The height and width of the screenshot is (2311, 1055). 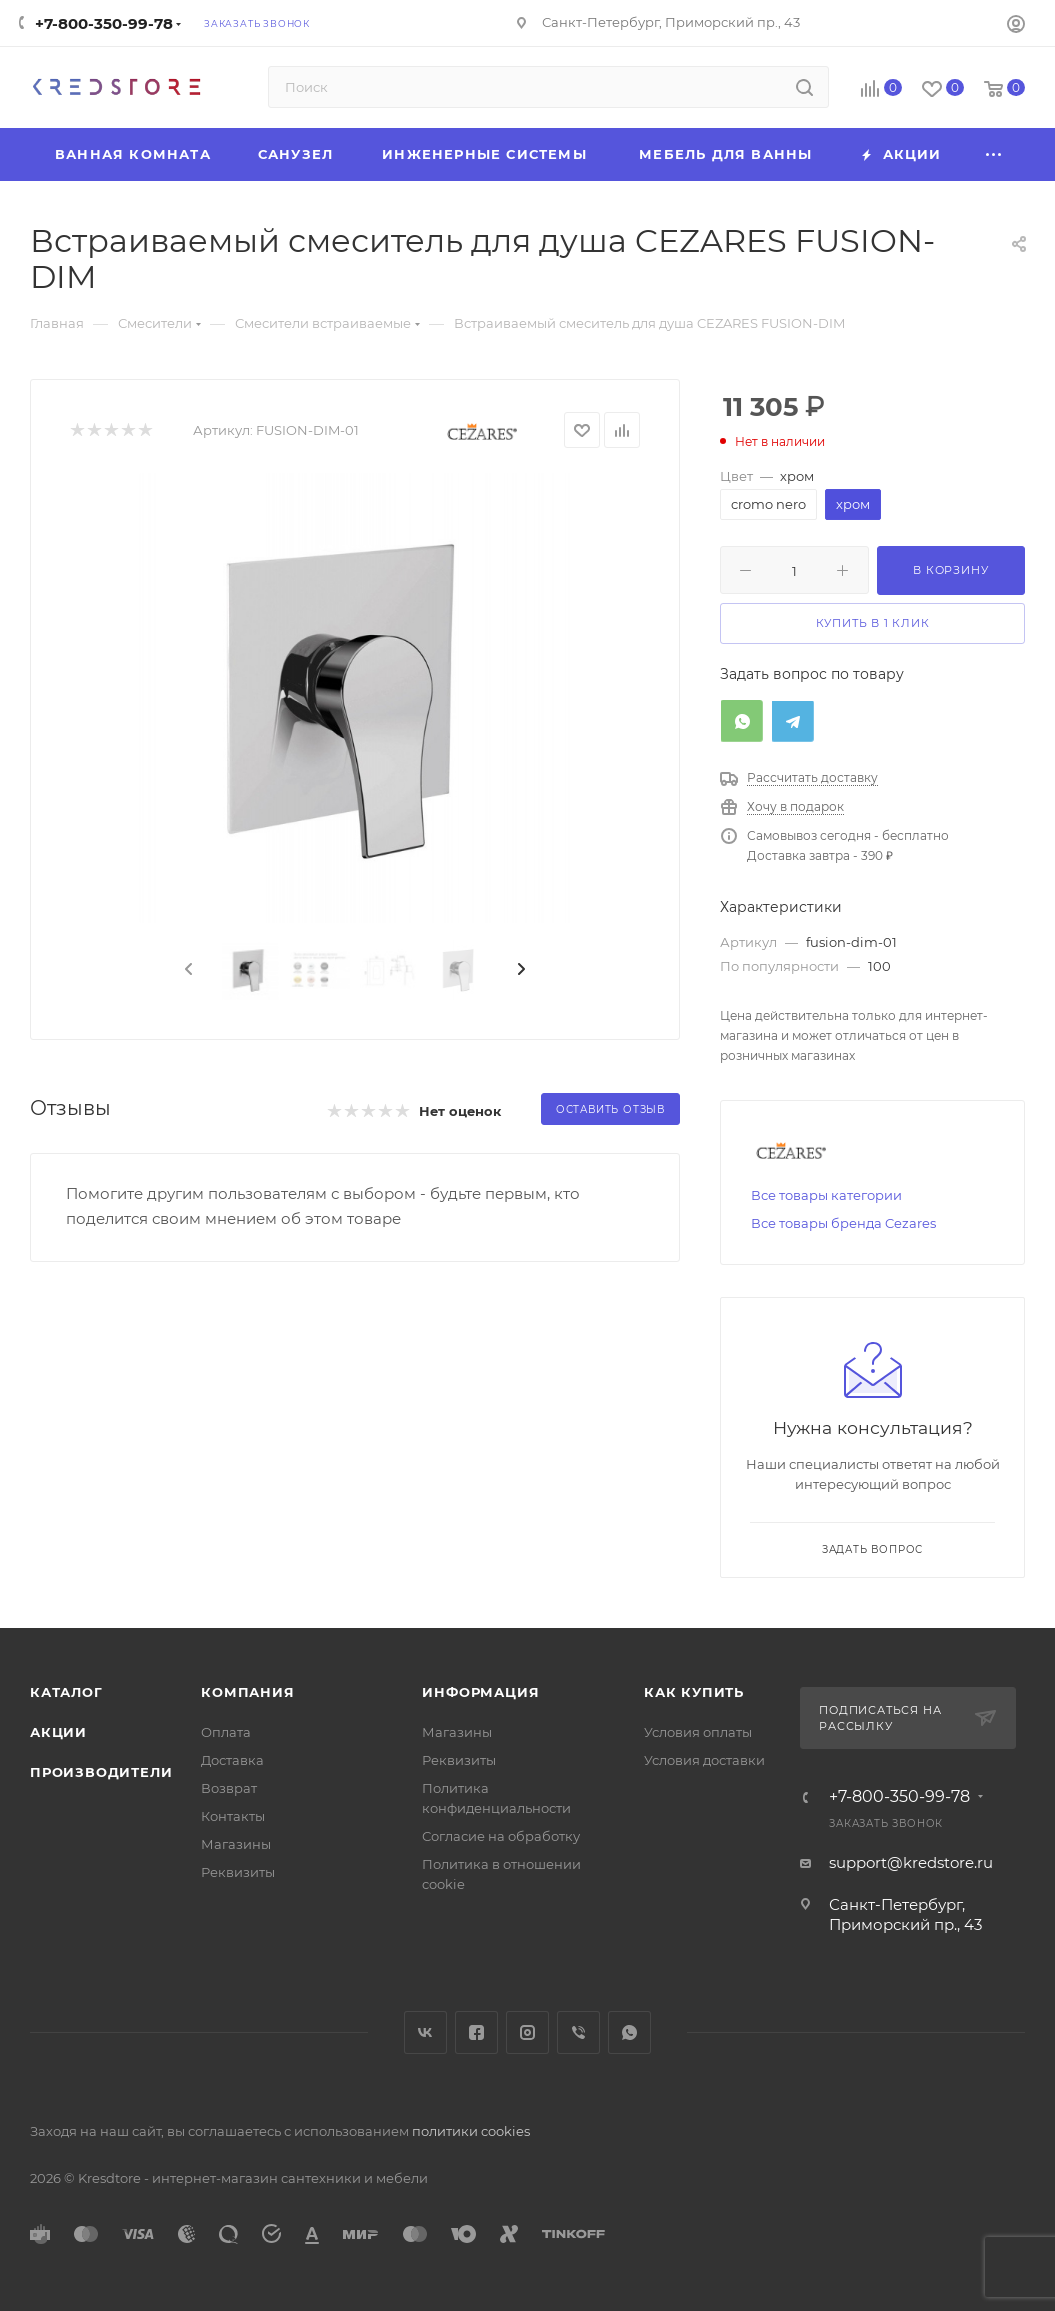 What do you see at coordinates (578, 2032) in the screenshot?
I see `Viber` at bounding box center [578, 2032].